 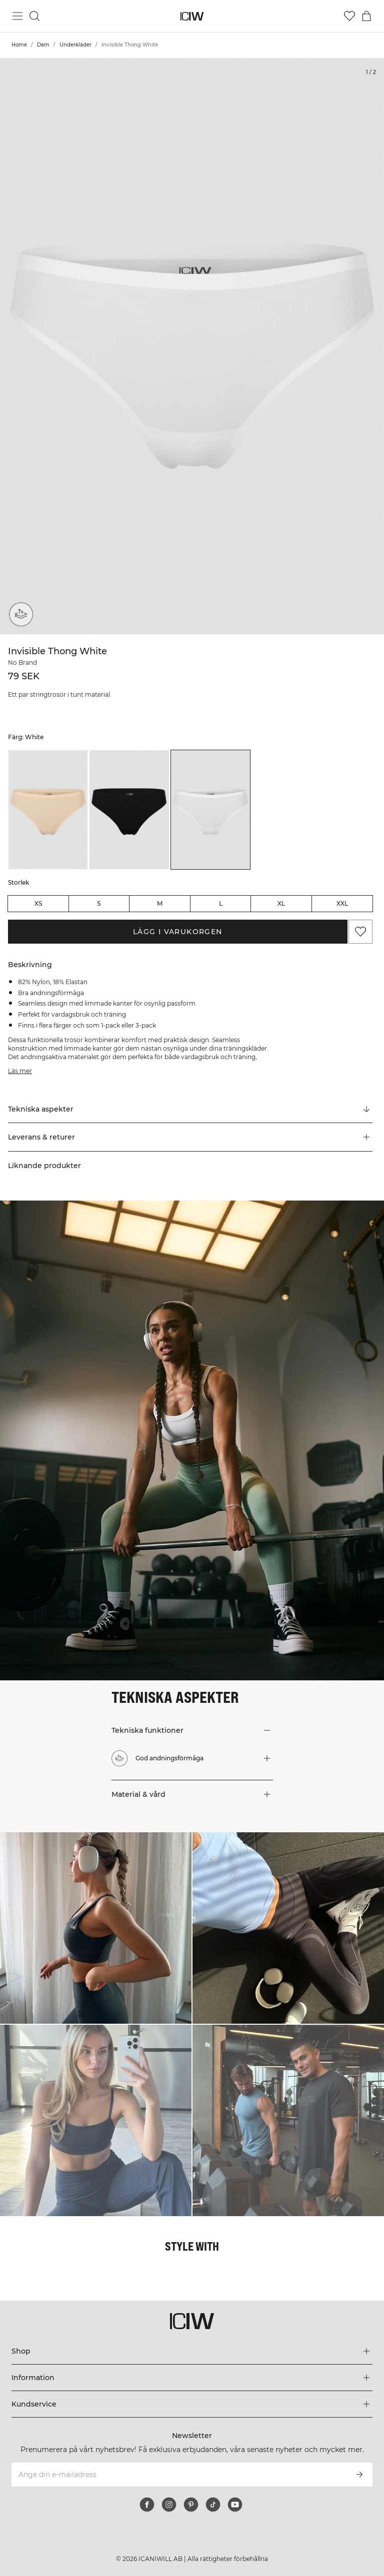 What do you see at coordinates (366, 15) in the screenshot?
I see `[Öppna varukorgsmenyn]` at bounding box center [366, 15].